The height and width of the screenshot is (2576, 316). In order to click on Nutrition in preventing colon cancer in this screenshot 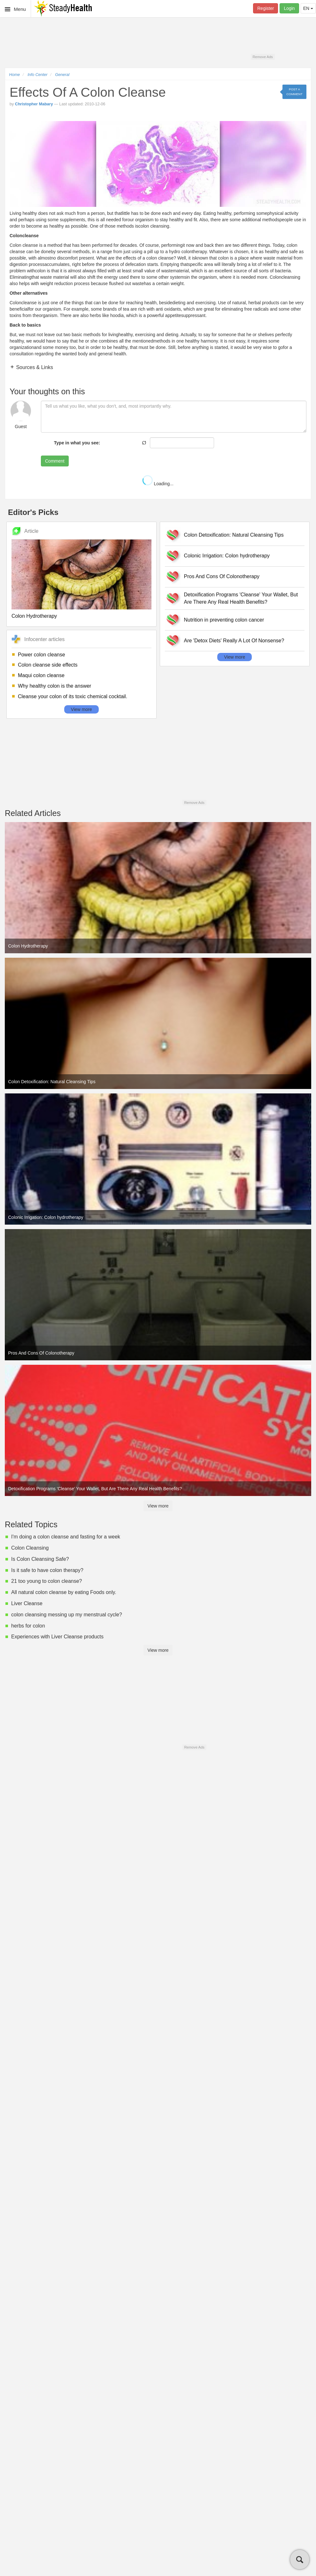, I will do `click(224, 620)`.